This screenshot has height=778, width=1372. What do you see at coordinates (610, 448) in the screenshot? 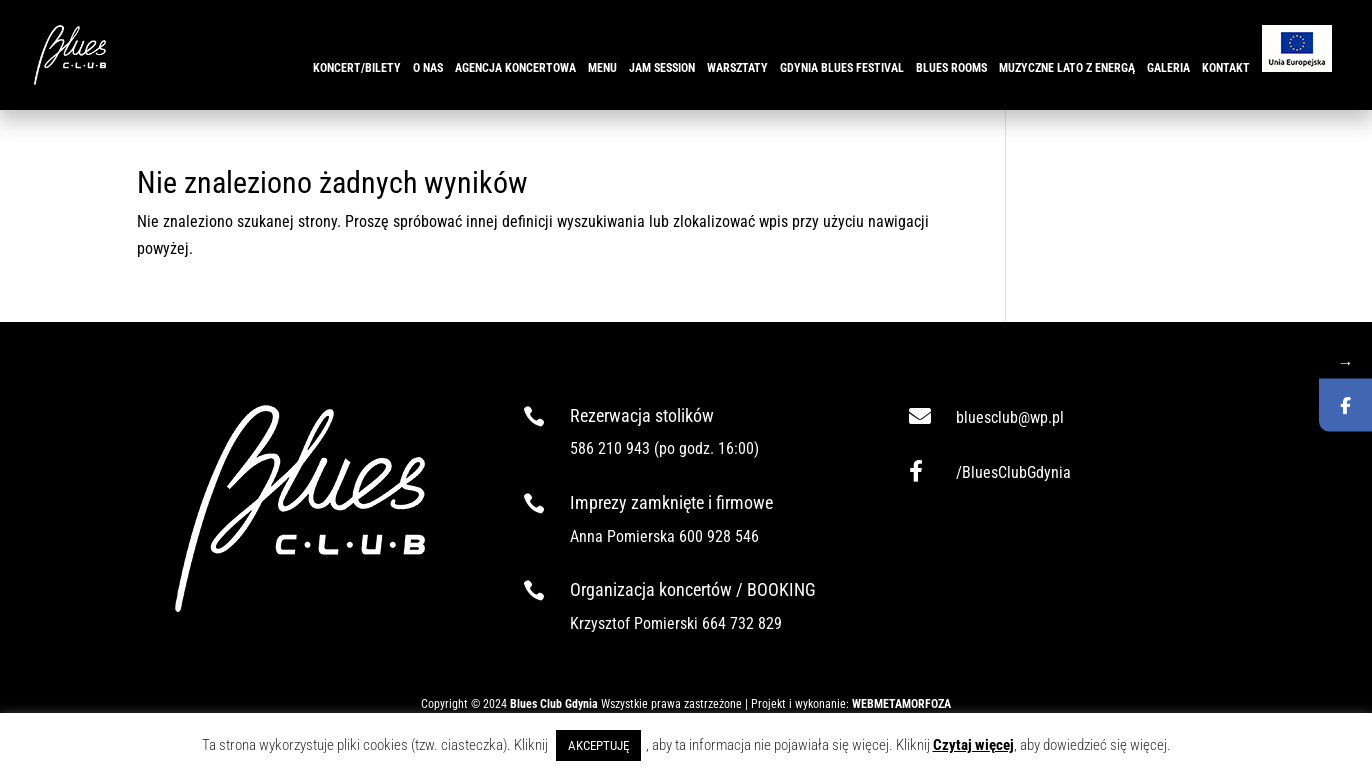
I see `586 210 943` at bounding box center [610, 448].